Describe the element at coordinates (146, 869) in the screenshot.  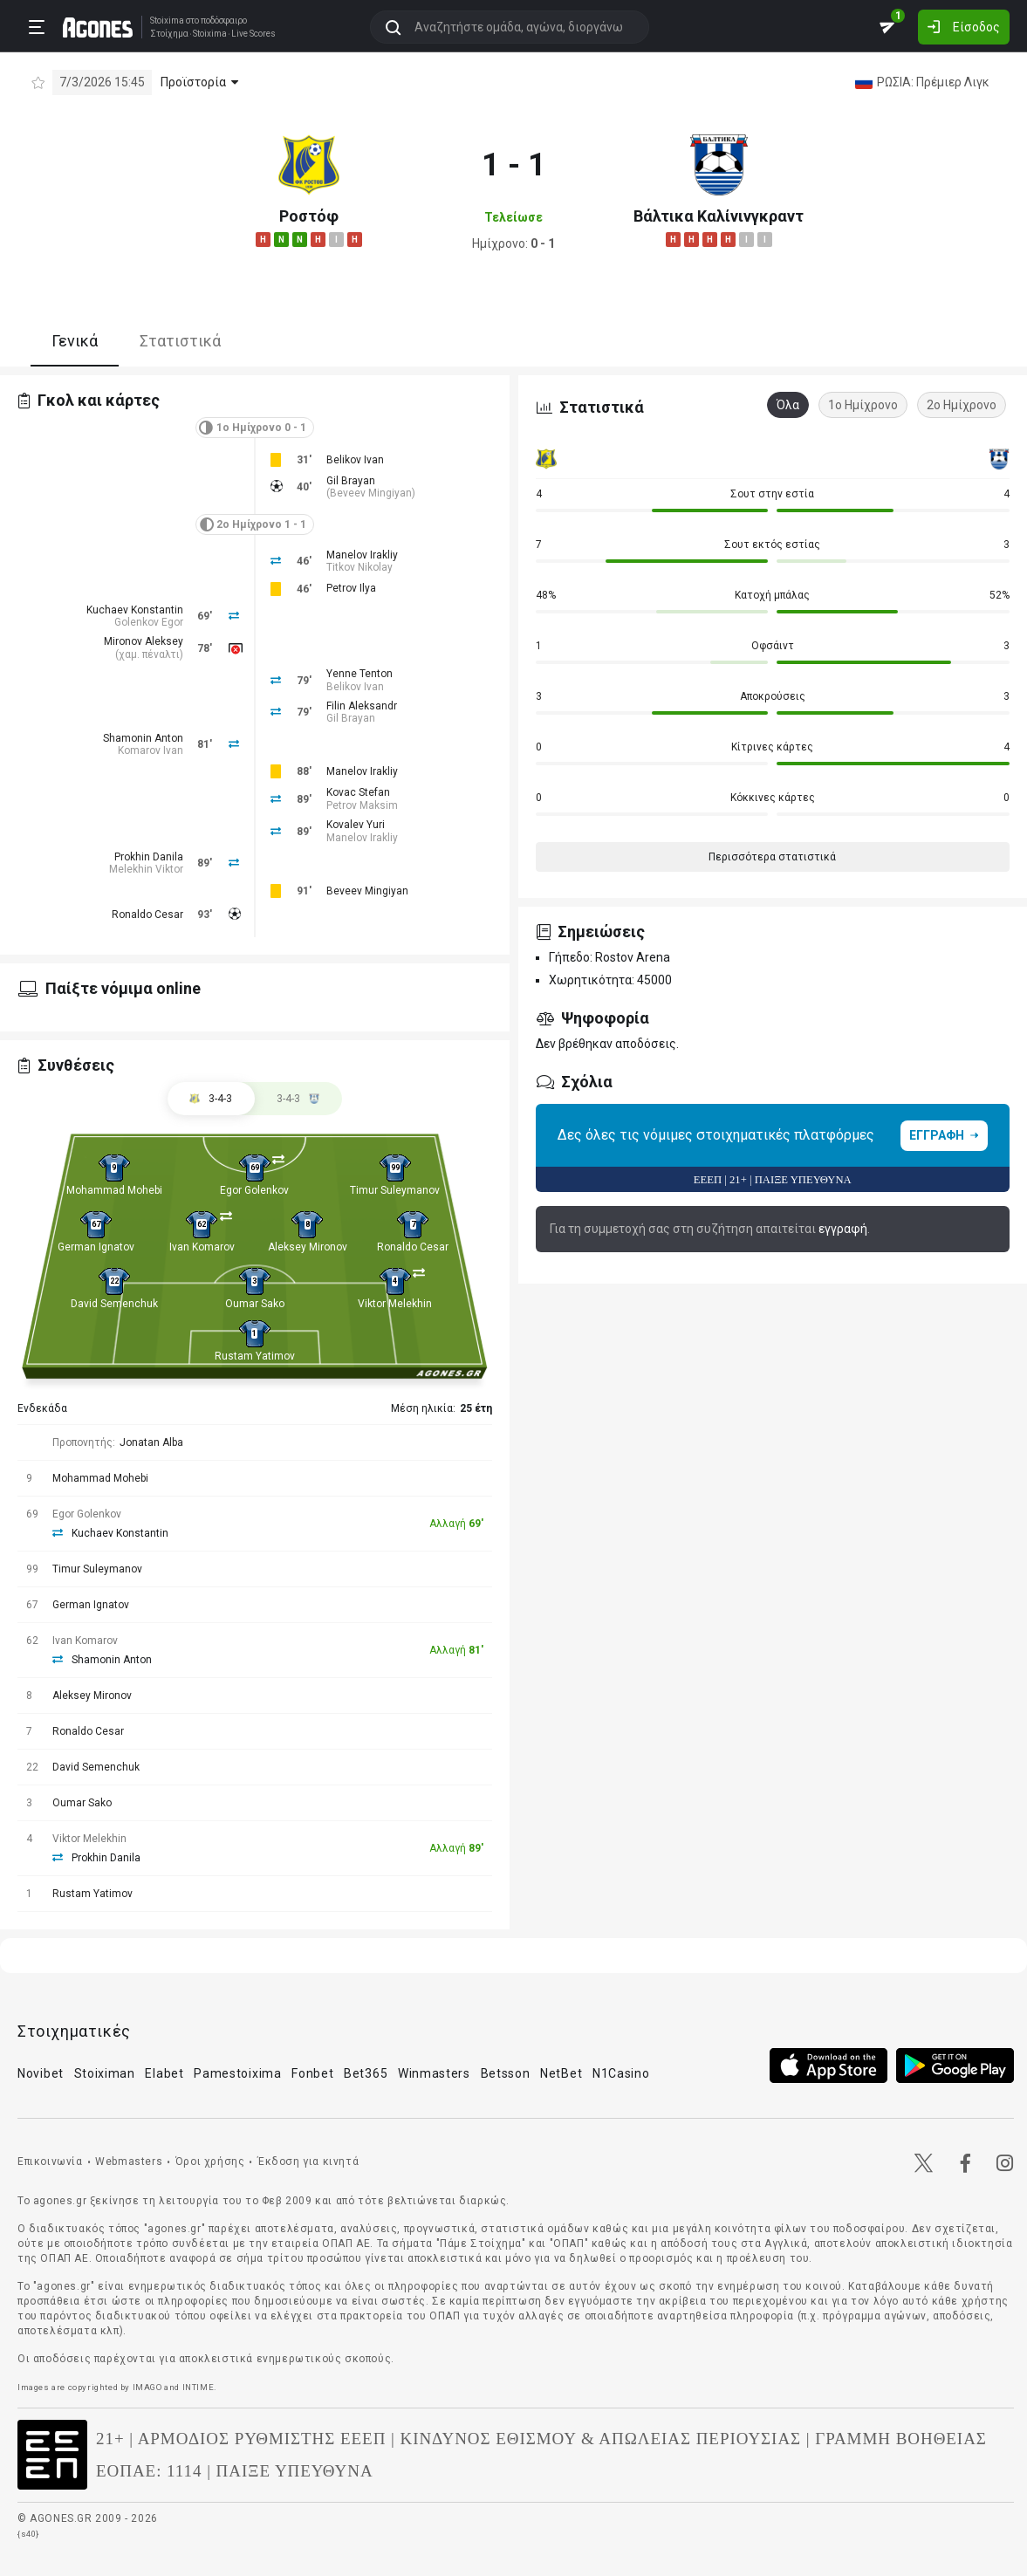
I see `Melekhin Viktor` at that location.